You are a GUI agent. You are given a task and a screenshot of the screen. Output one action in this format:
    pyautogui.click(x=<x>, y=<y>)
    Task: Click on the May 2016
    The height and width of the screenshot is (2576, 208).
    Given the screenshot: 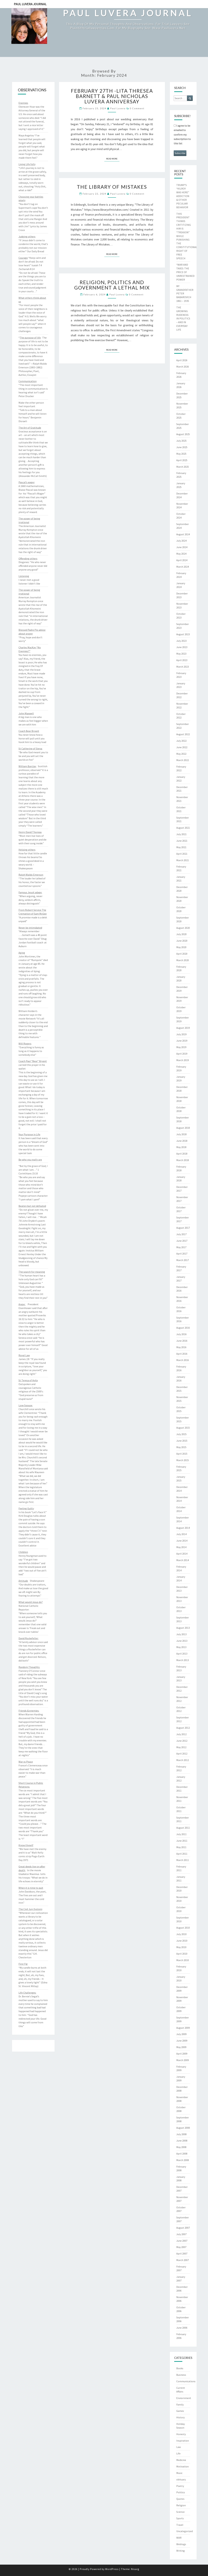 What is the action you would take?
    pyautogui.click(x=181, y=1347)
    